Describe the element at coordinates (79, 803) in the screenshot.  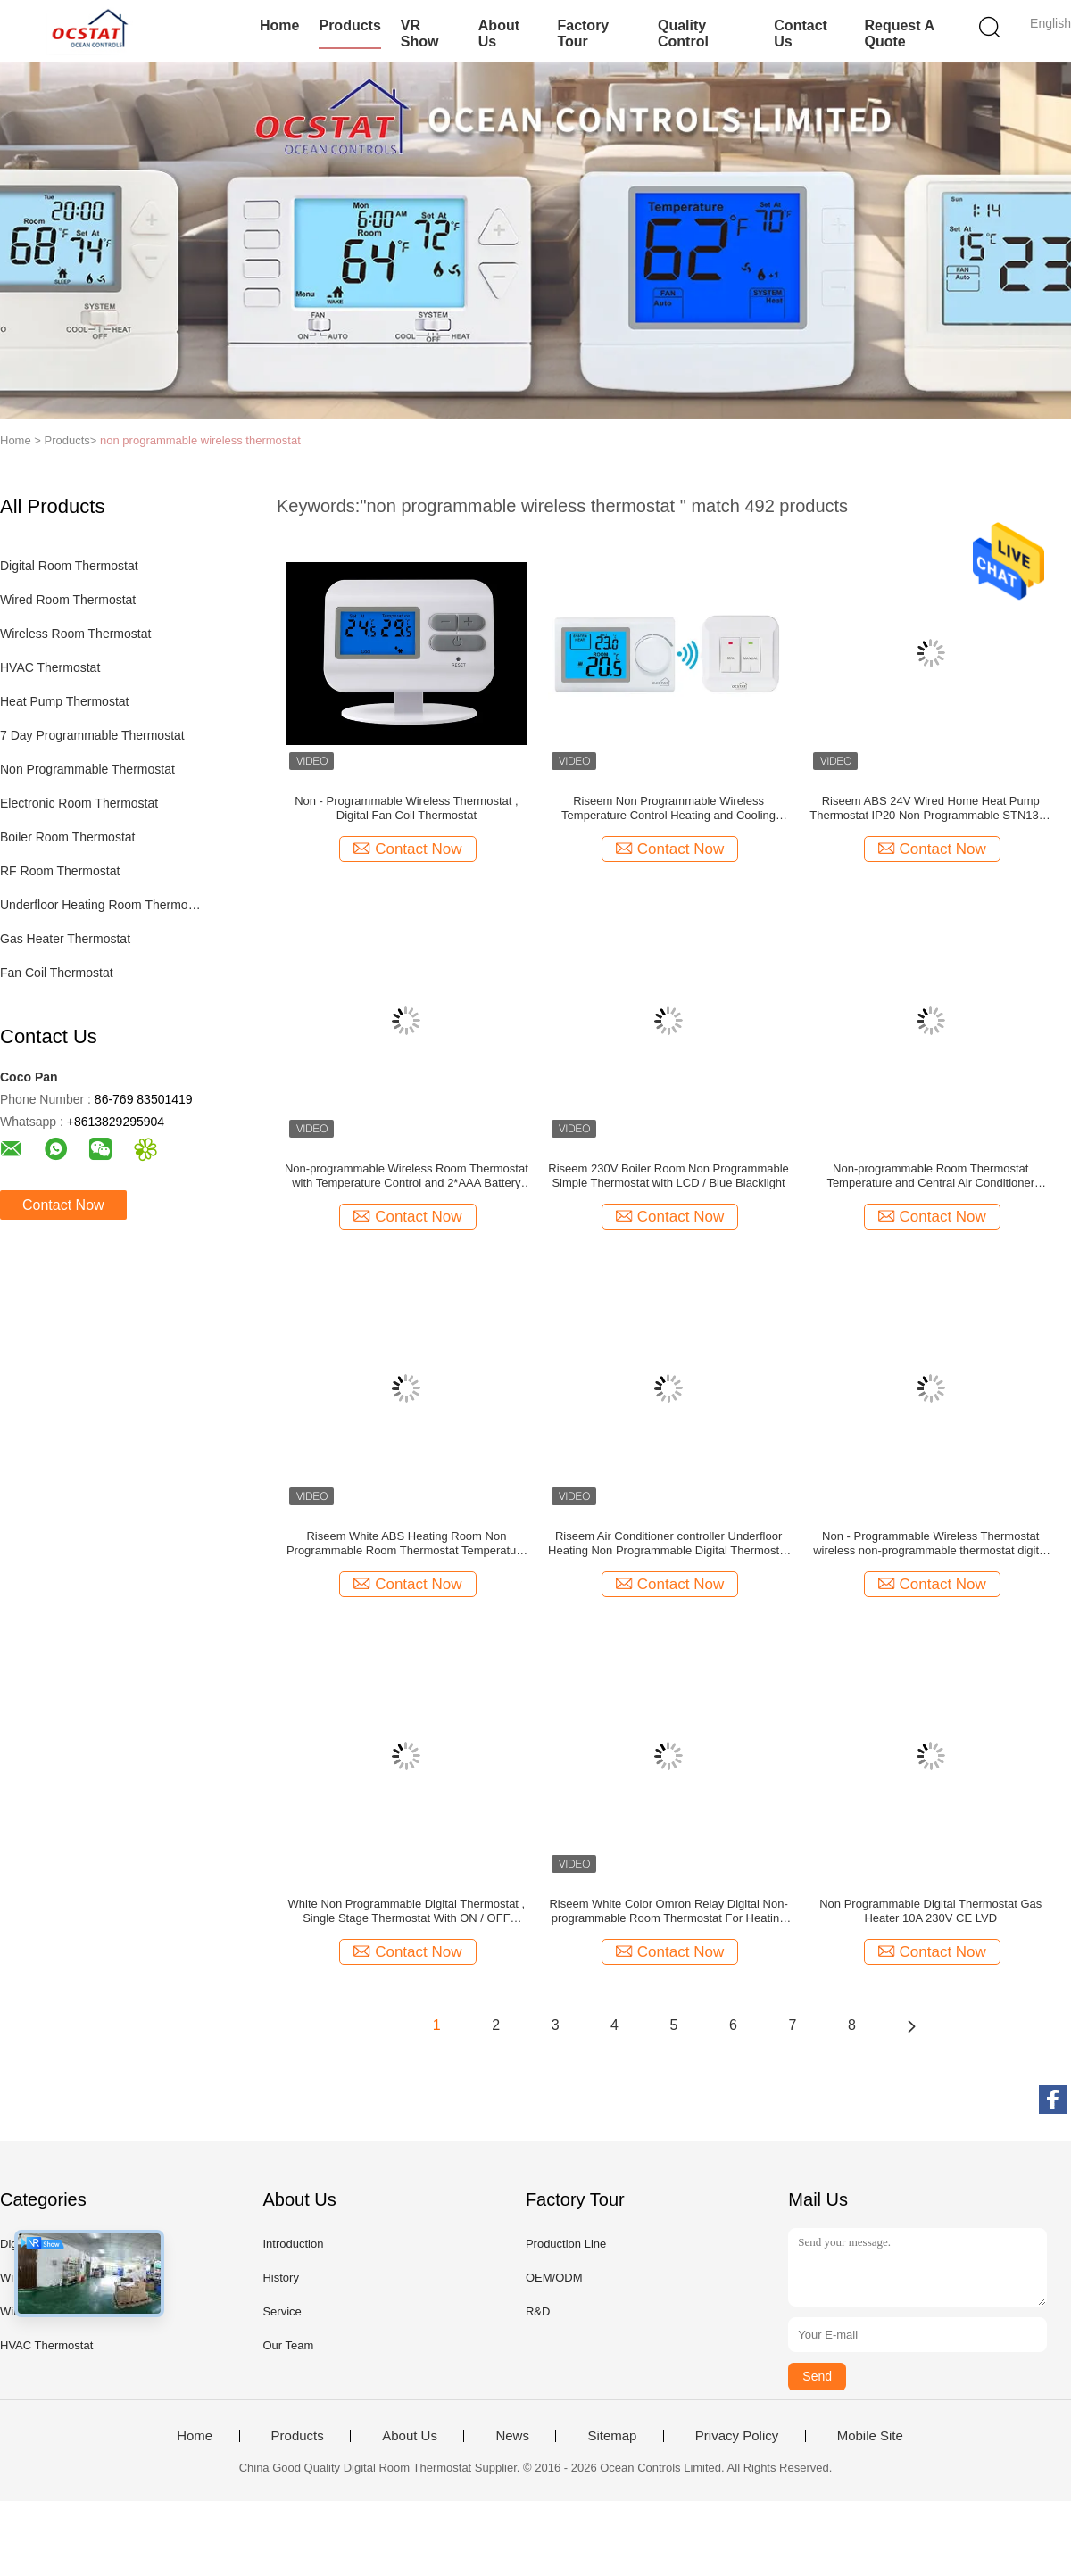
I see `Electronic Room Thermostat` at that location.